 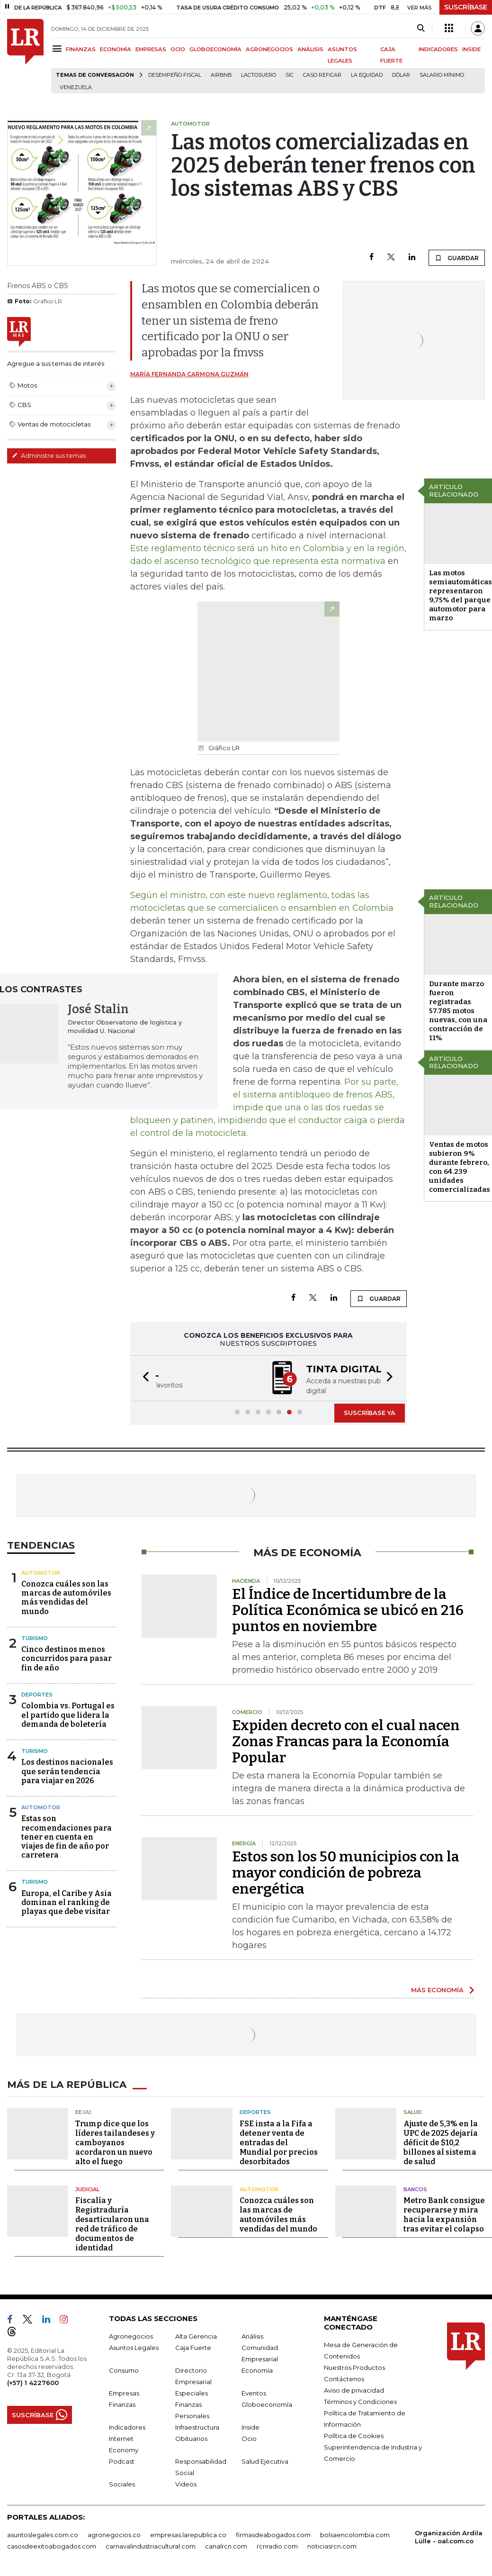 What do you see at coordinates (42, 2534) in the screenshot?
I see `asuntoslegales.com.co` at bounding box center [42, 2534].